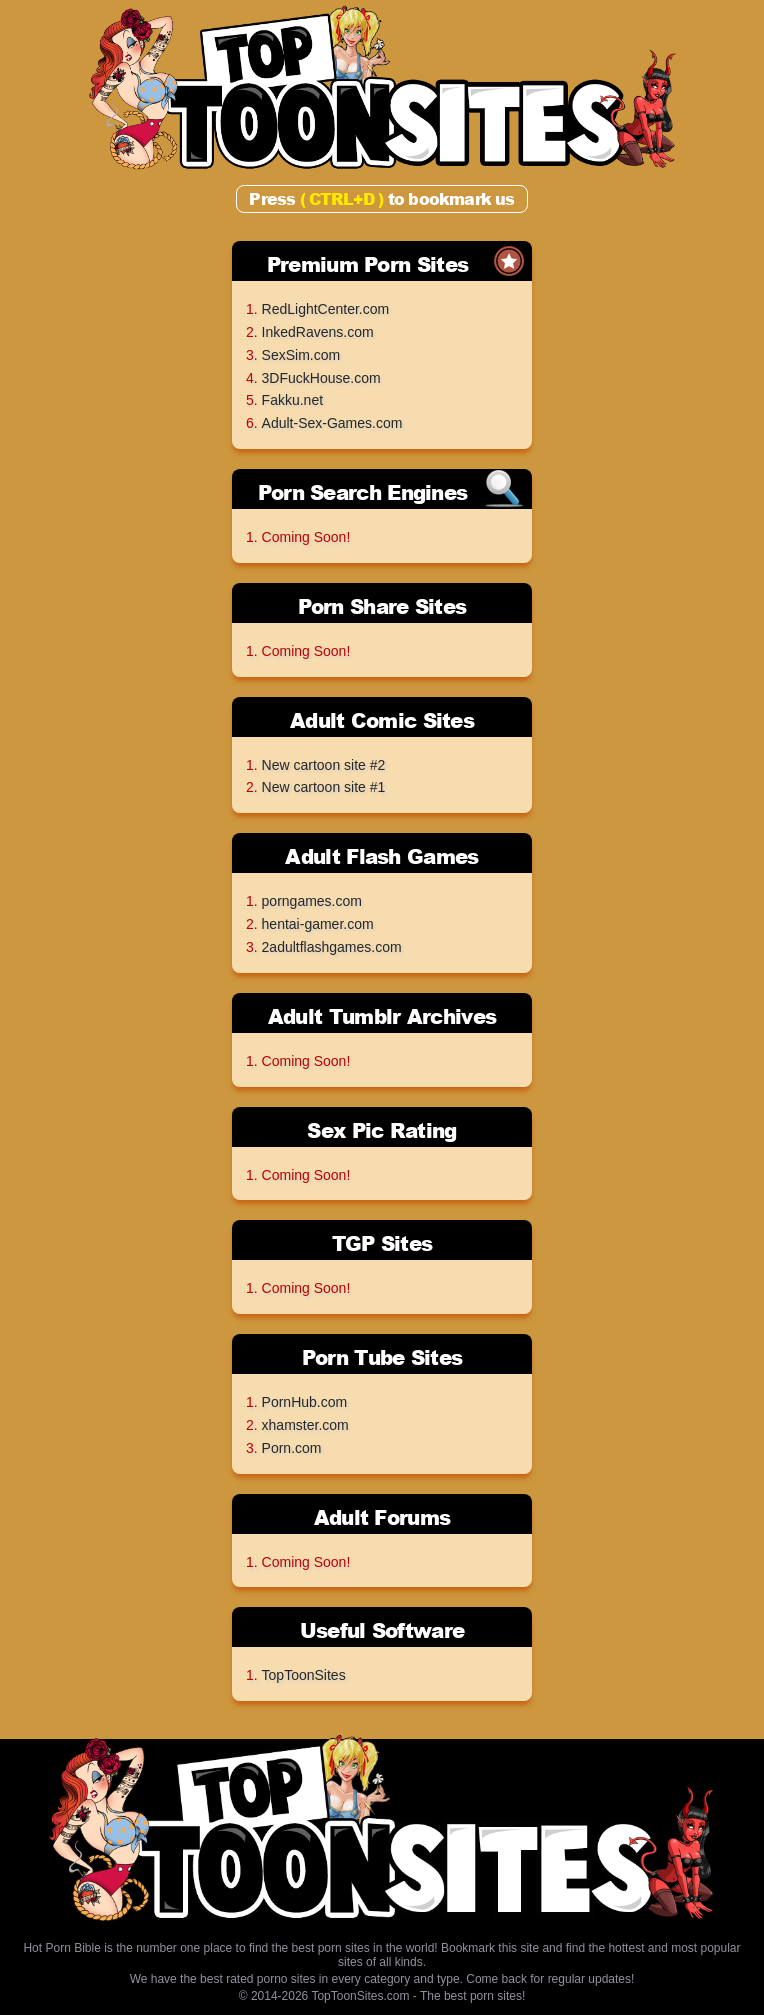 The image size is (764, 2015). Describe the element at coordinates (382, 1517) in the screenshot. I see `Adult Forums` at that location.